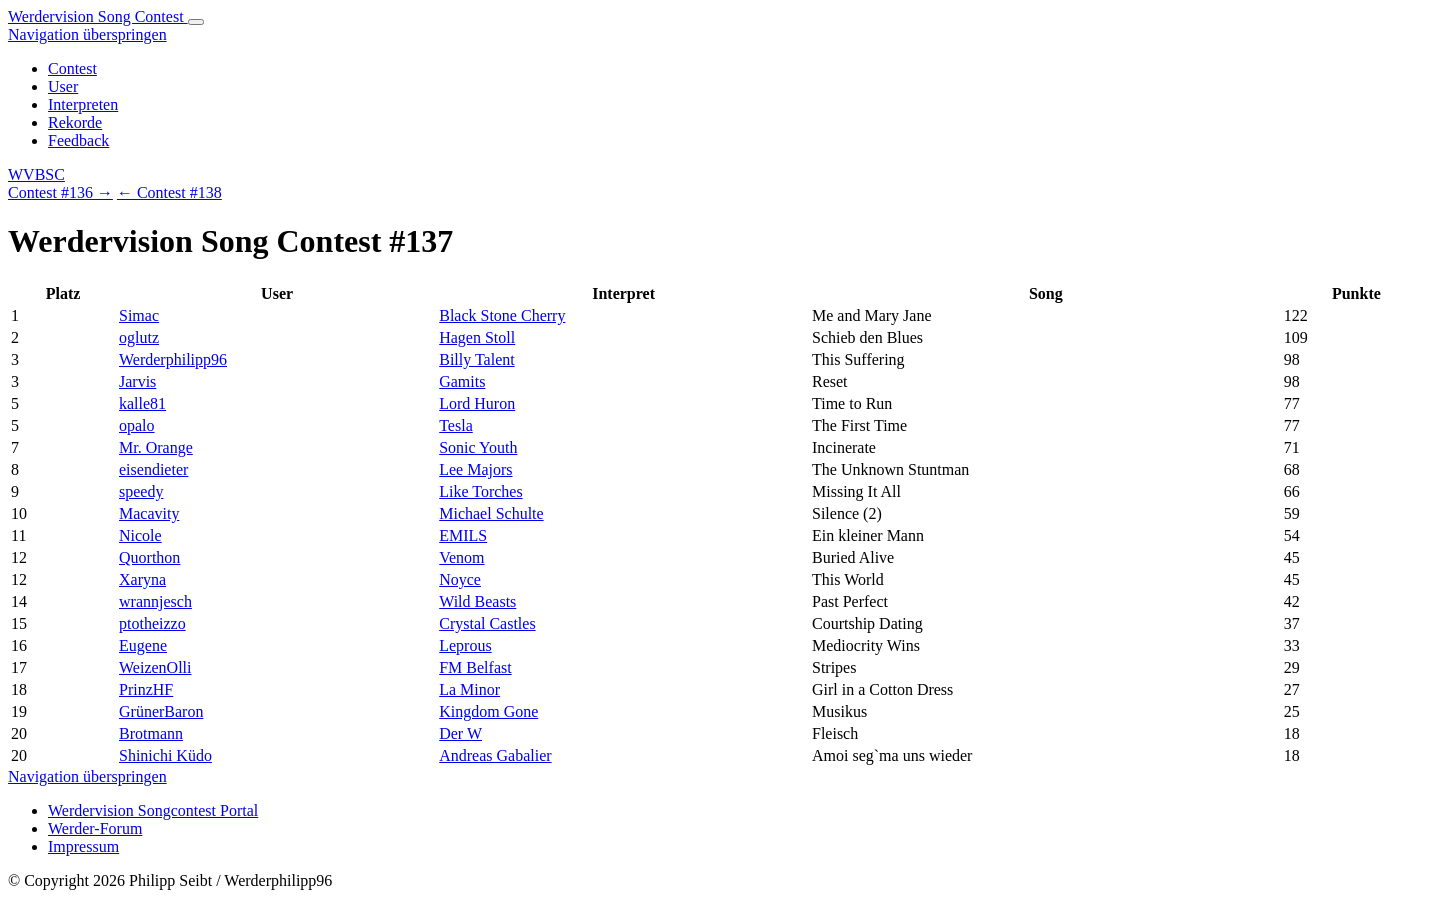 This screenshot has width=1440, height=898. Describe the element at coordinates (491, 513) in the screenshot. I see `Michael Schulte` at that location.